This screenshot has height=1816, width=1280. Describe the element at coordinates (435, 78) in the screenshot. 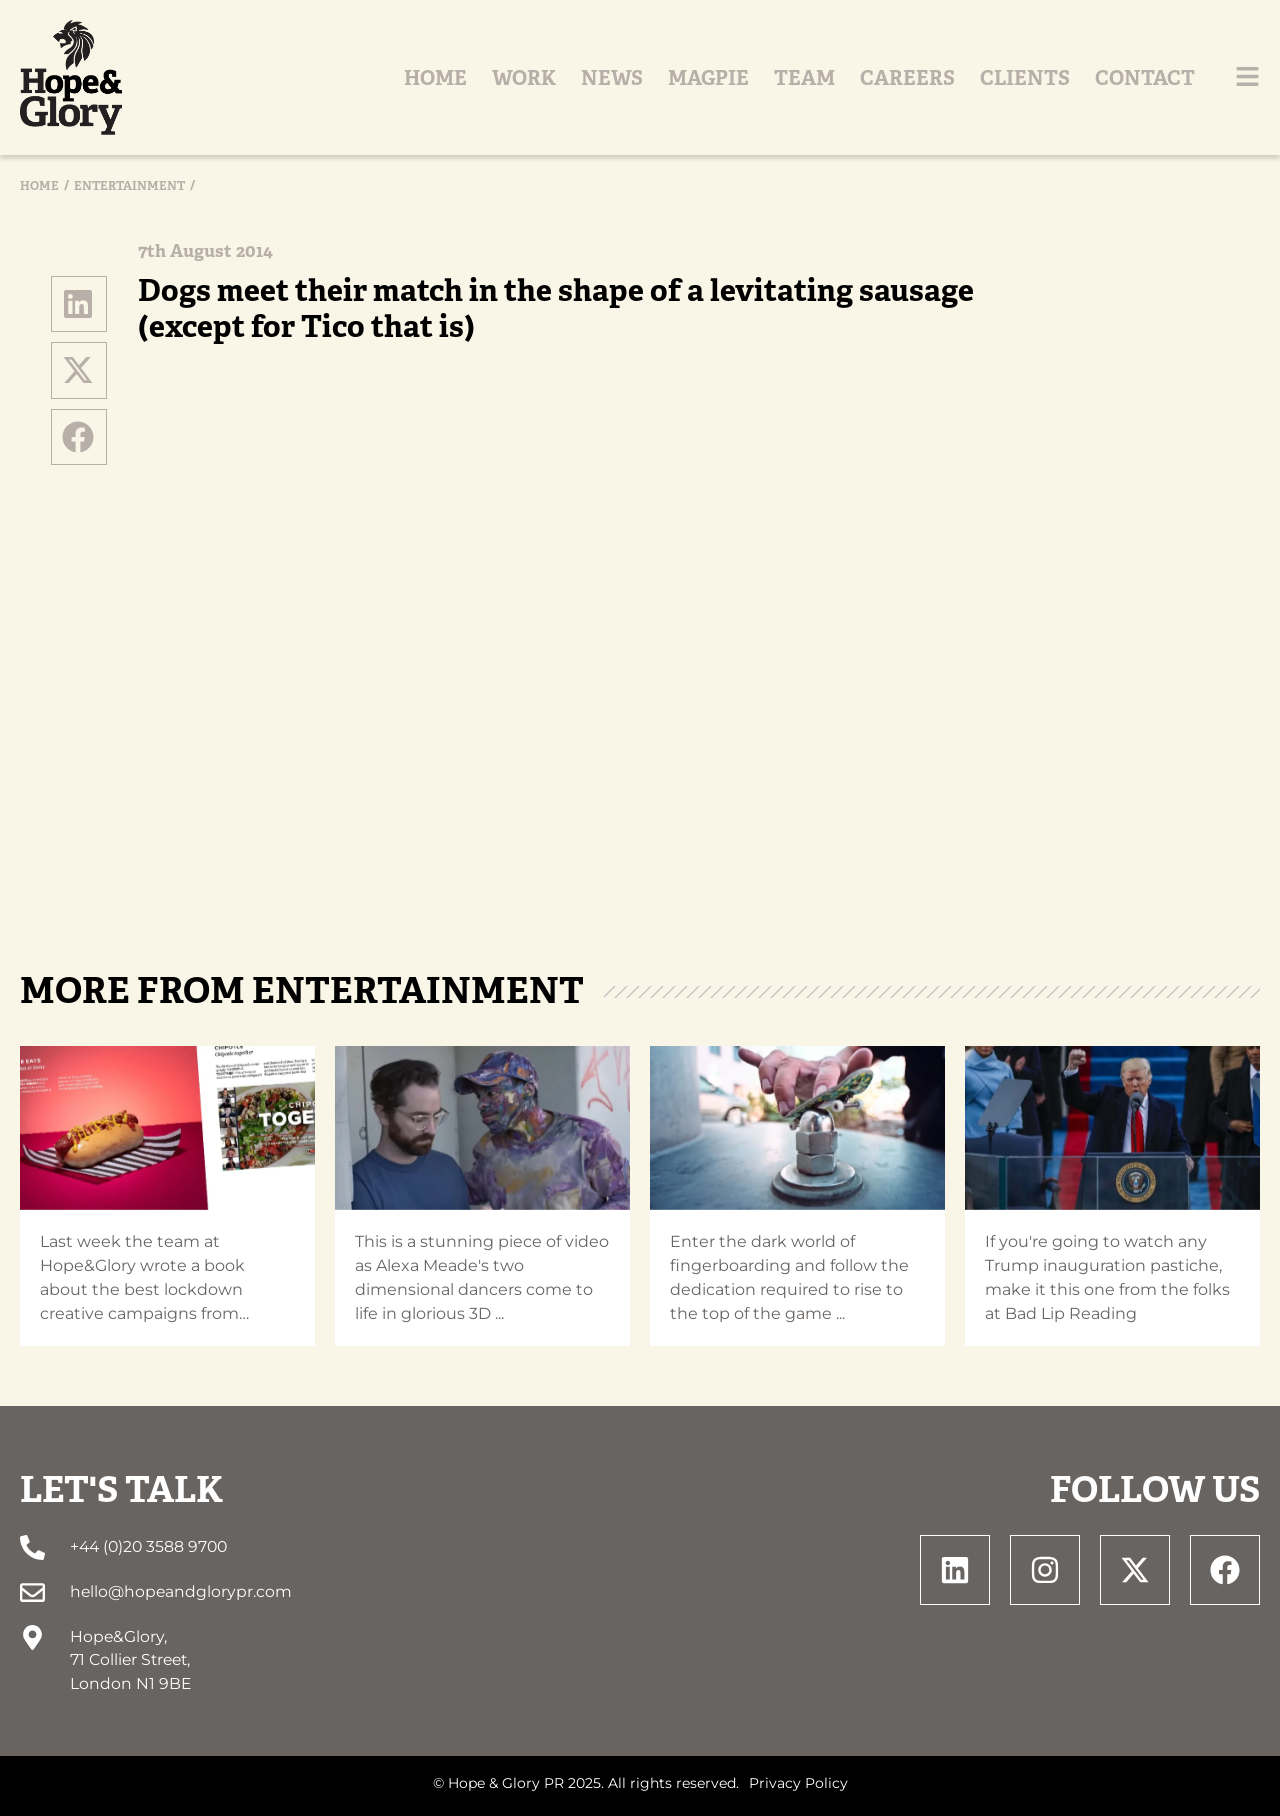

I see `Home` at that location.